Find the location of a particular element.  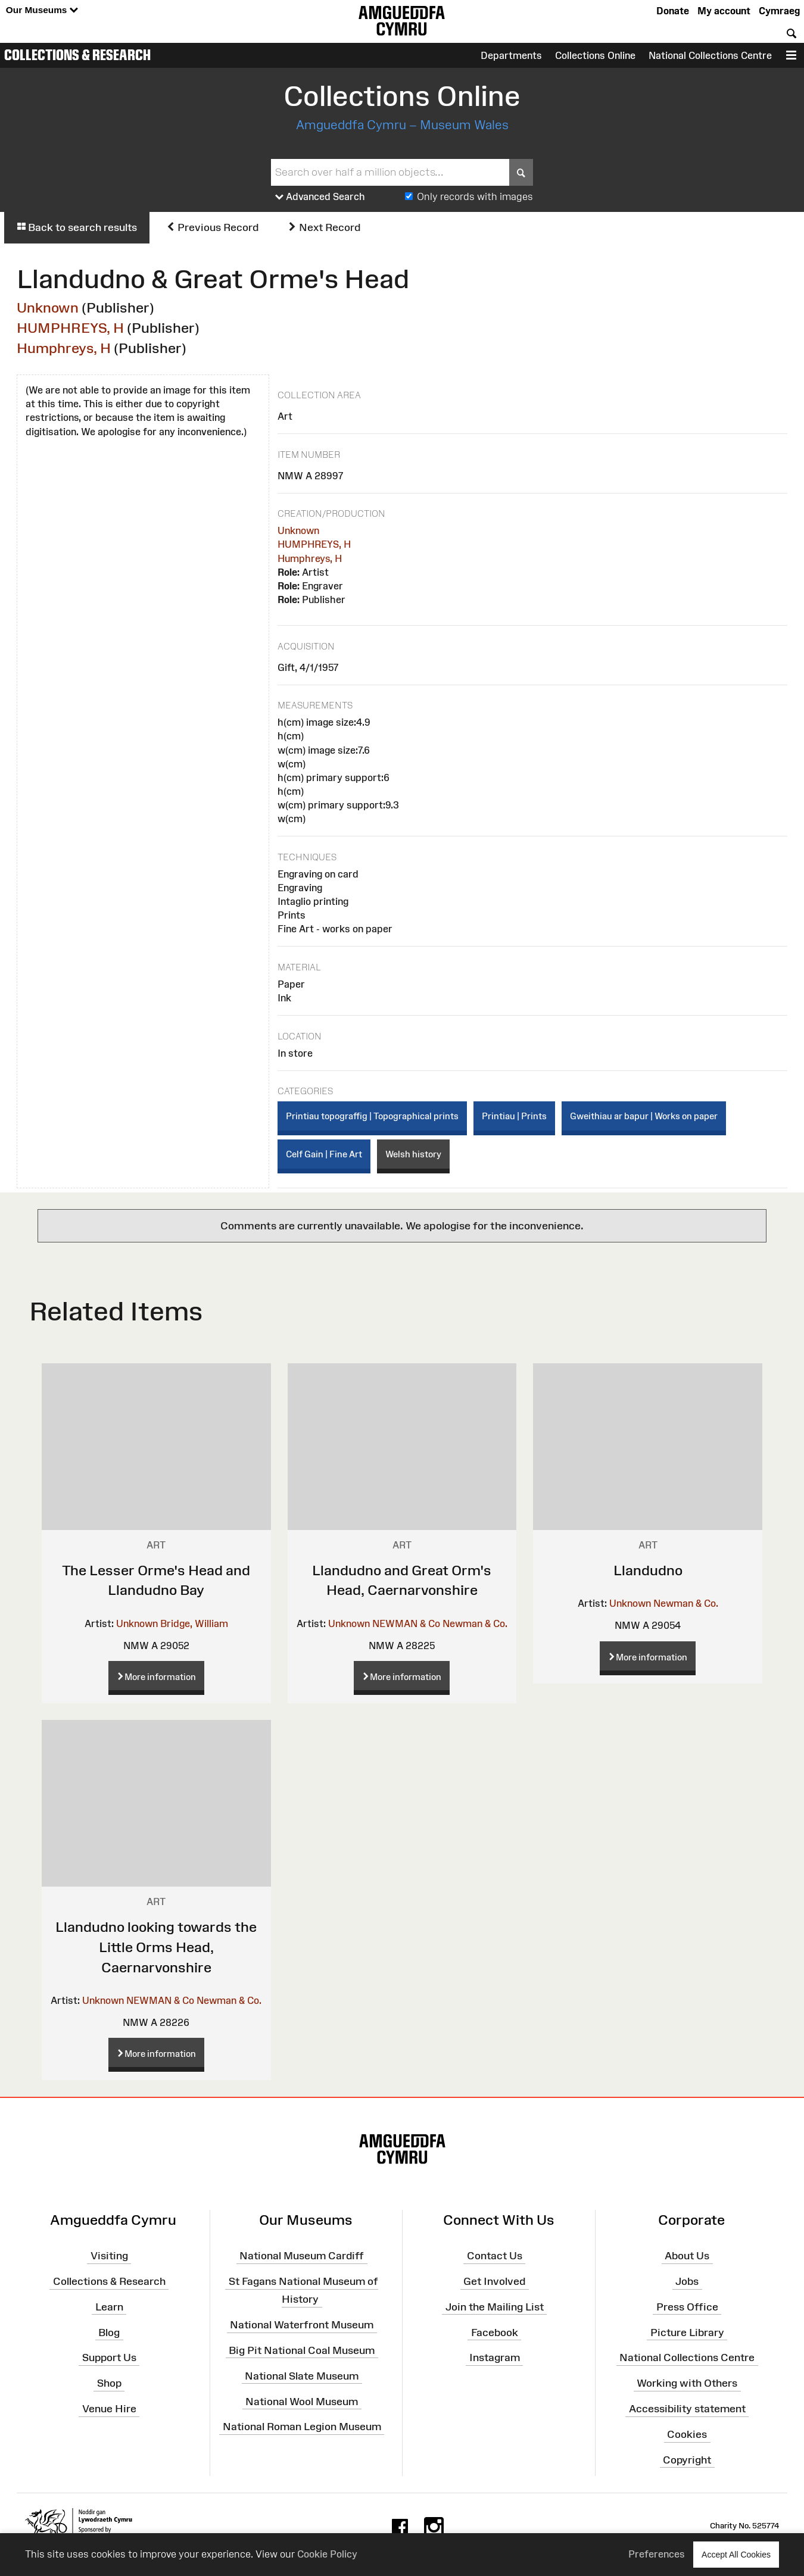

Back to search results is located at coordinates (77, 227).